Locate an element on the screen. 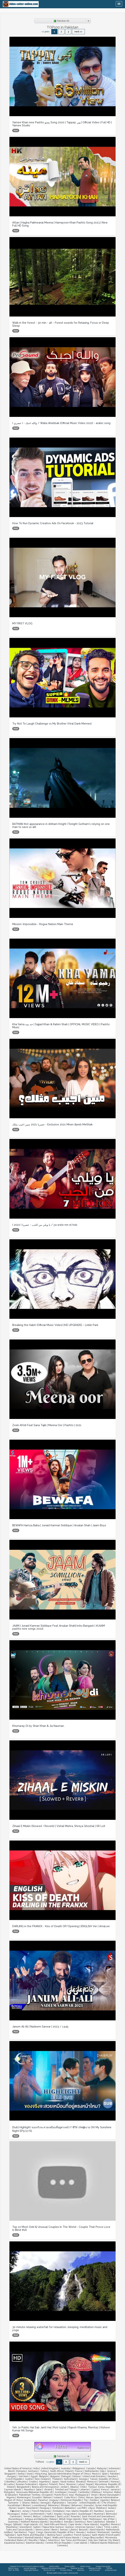  next >> is located at coordinates (78, 31).